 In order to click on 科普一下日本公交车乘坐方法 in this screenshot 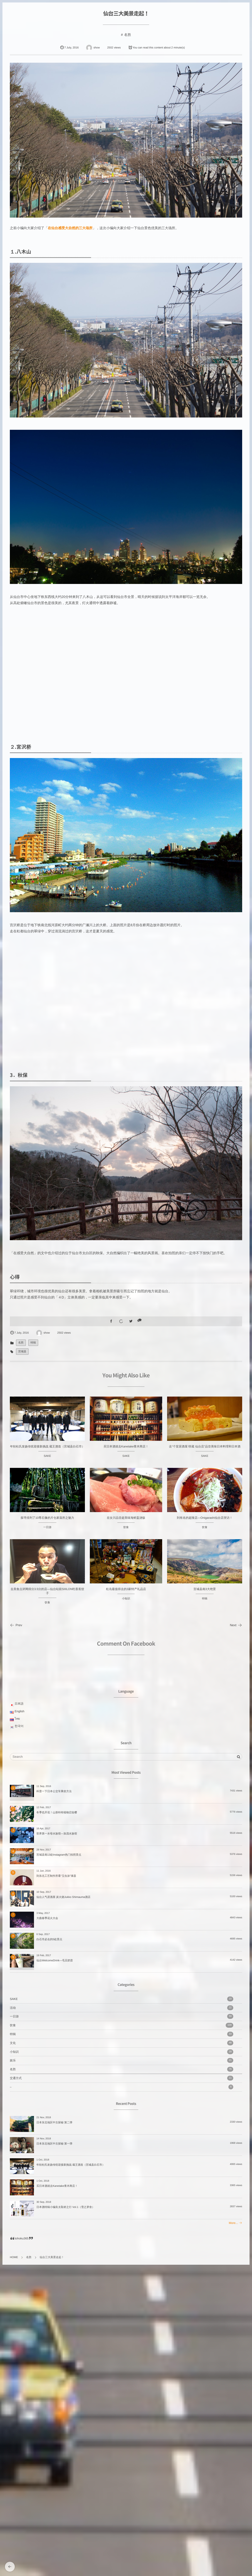, I will do `click(54, 1791)`.